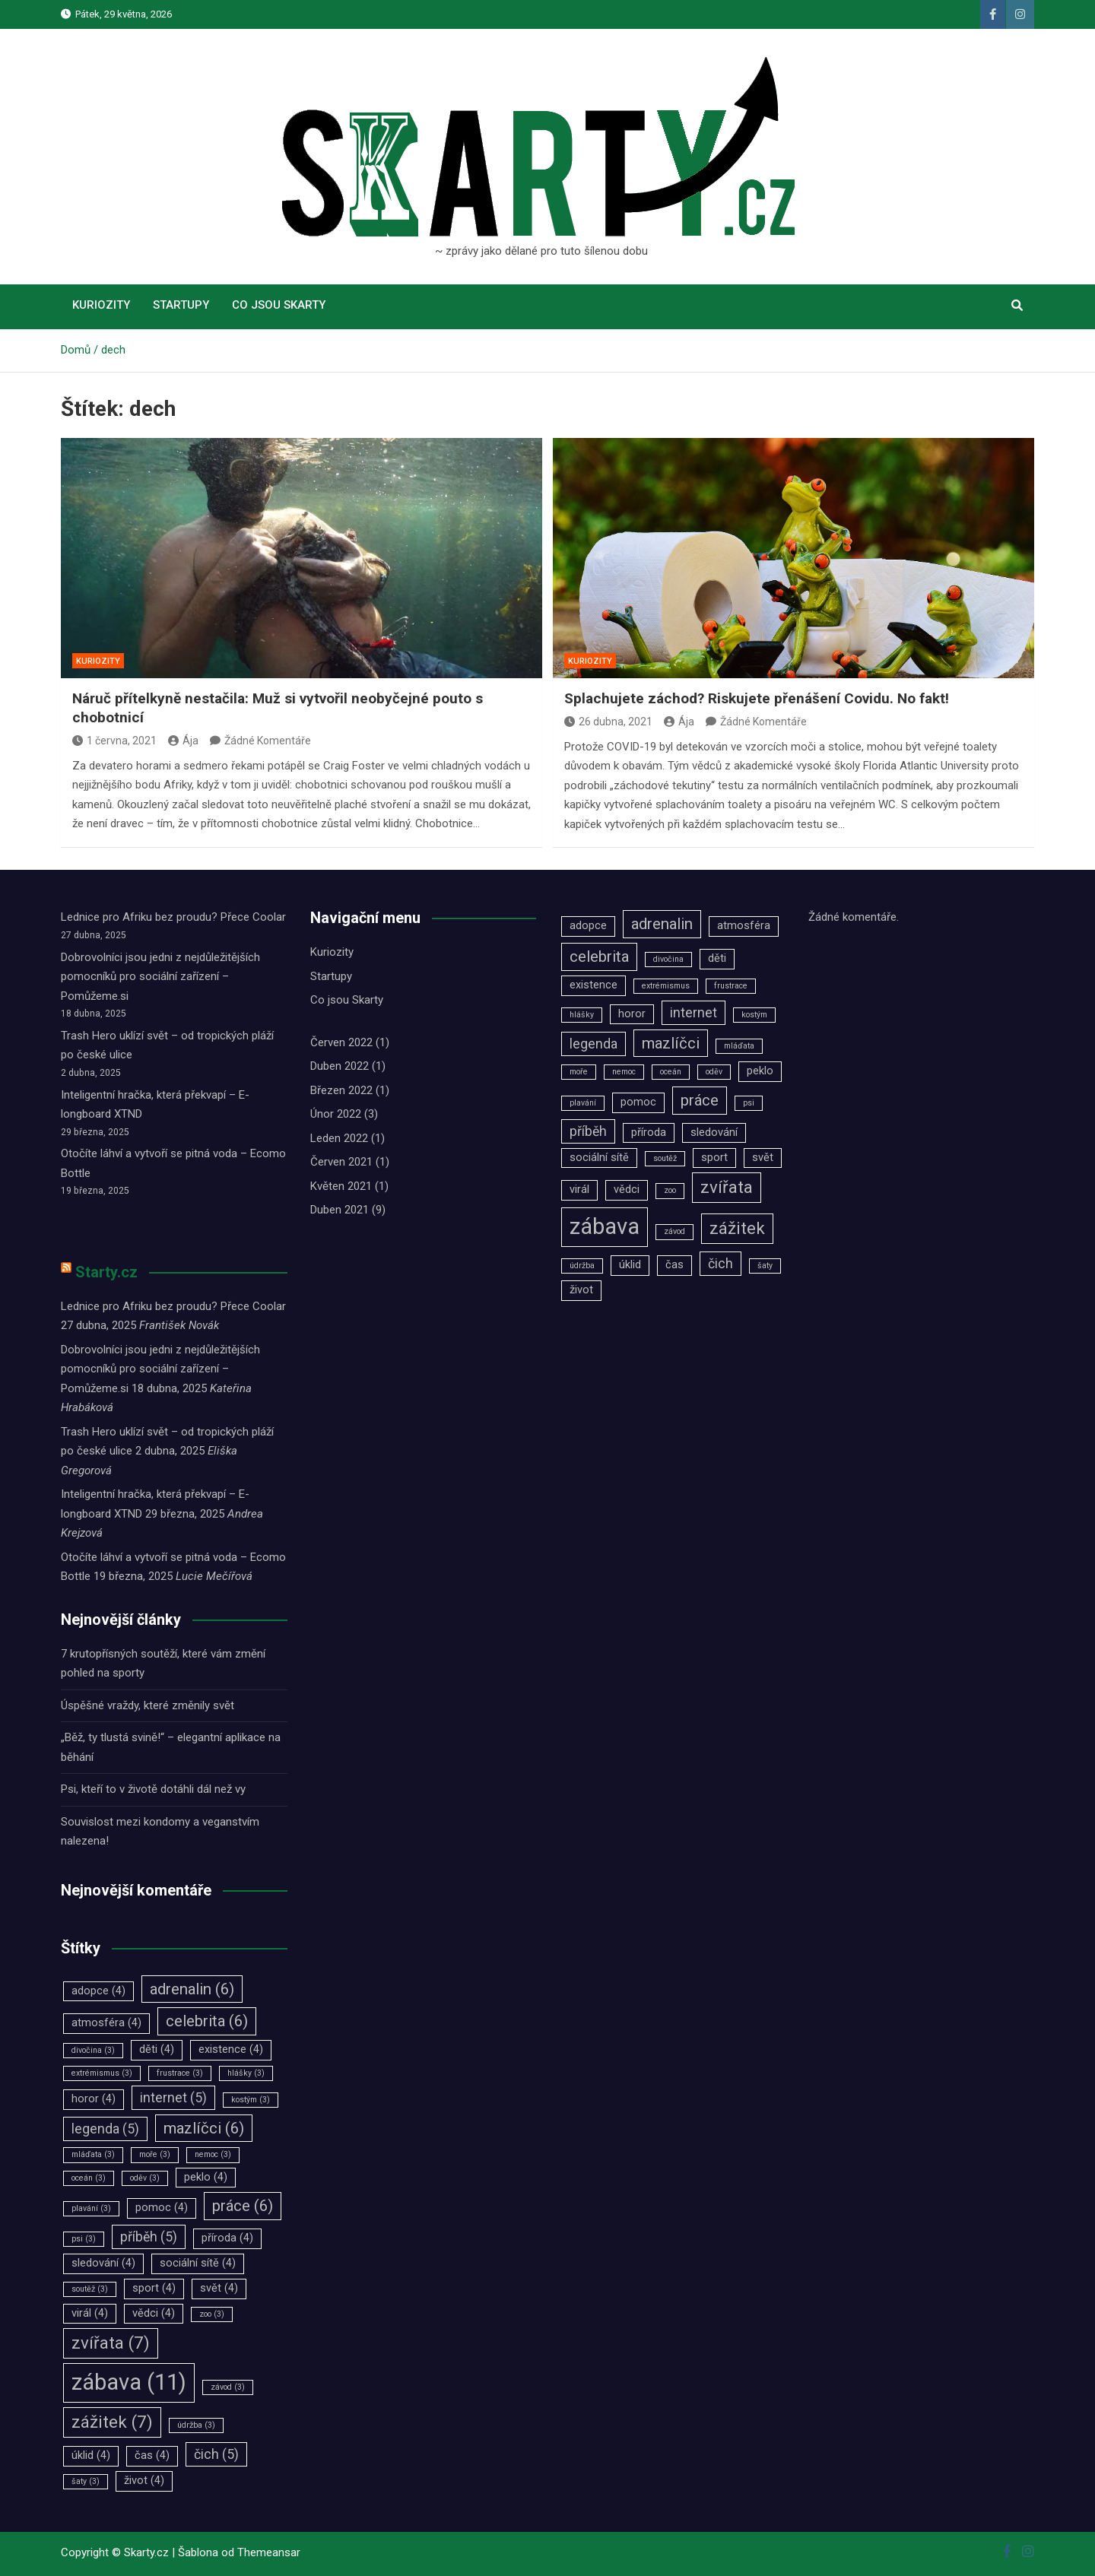 This screenshot has width=1095, height=2576. What do you see at coordinates (93, 2154) in the screenshot?
I see `mláďata [mláďata (3 položky)]` at bounding box center [93, 2154].